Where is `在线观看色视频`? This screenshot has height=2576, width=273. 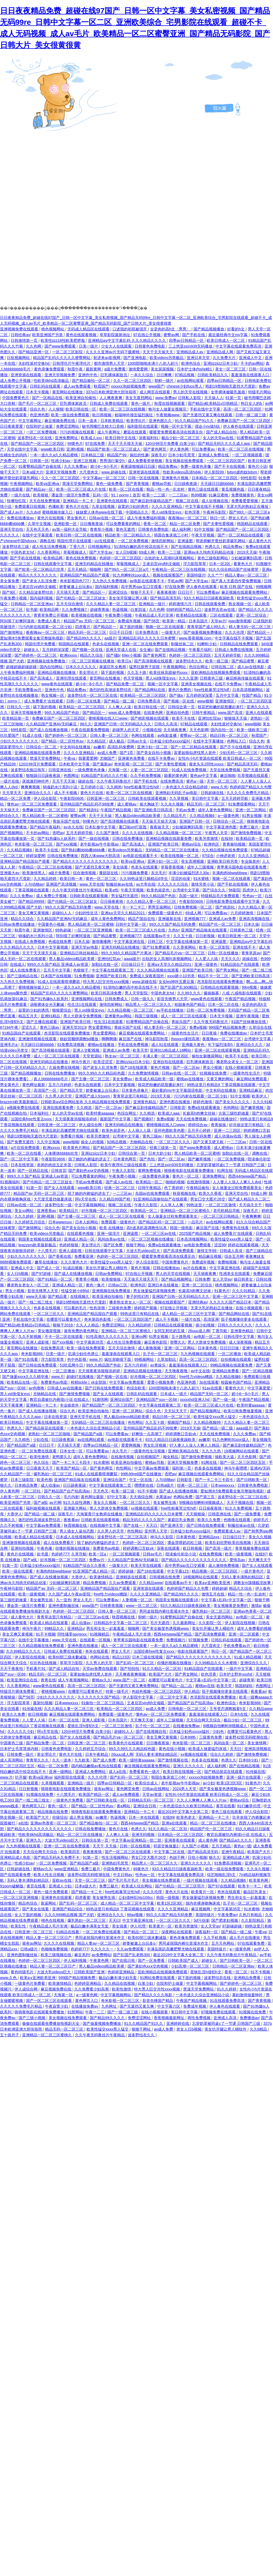 在线观看色视频 is located at coordinates (81, 1233).